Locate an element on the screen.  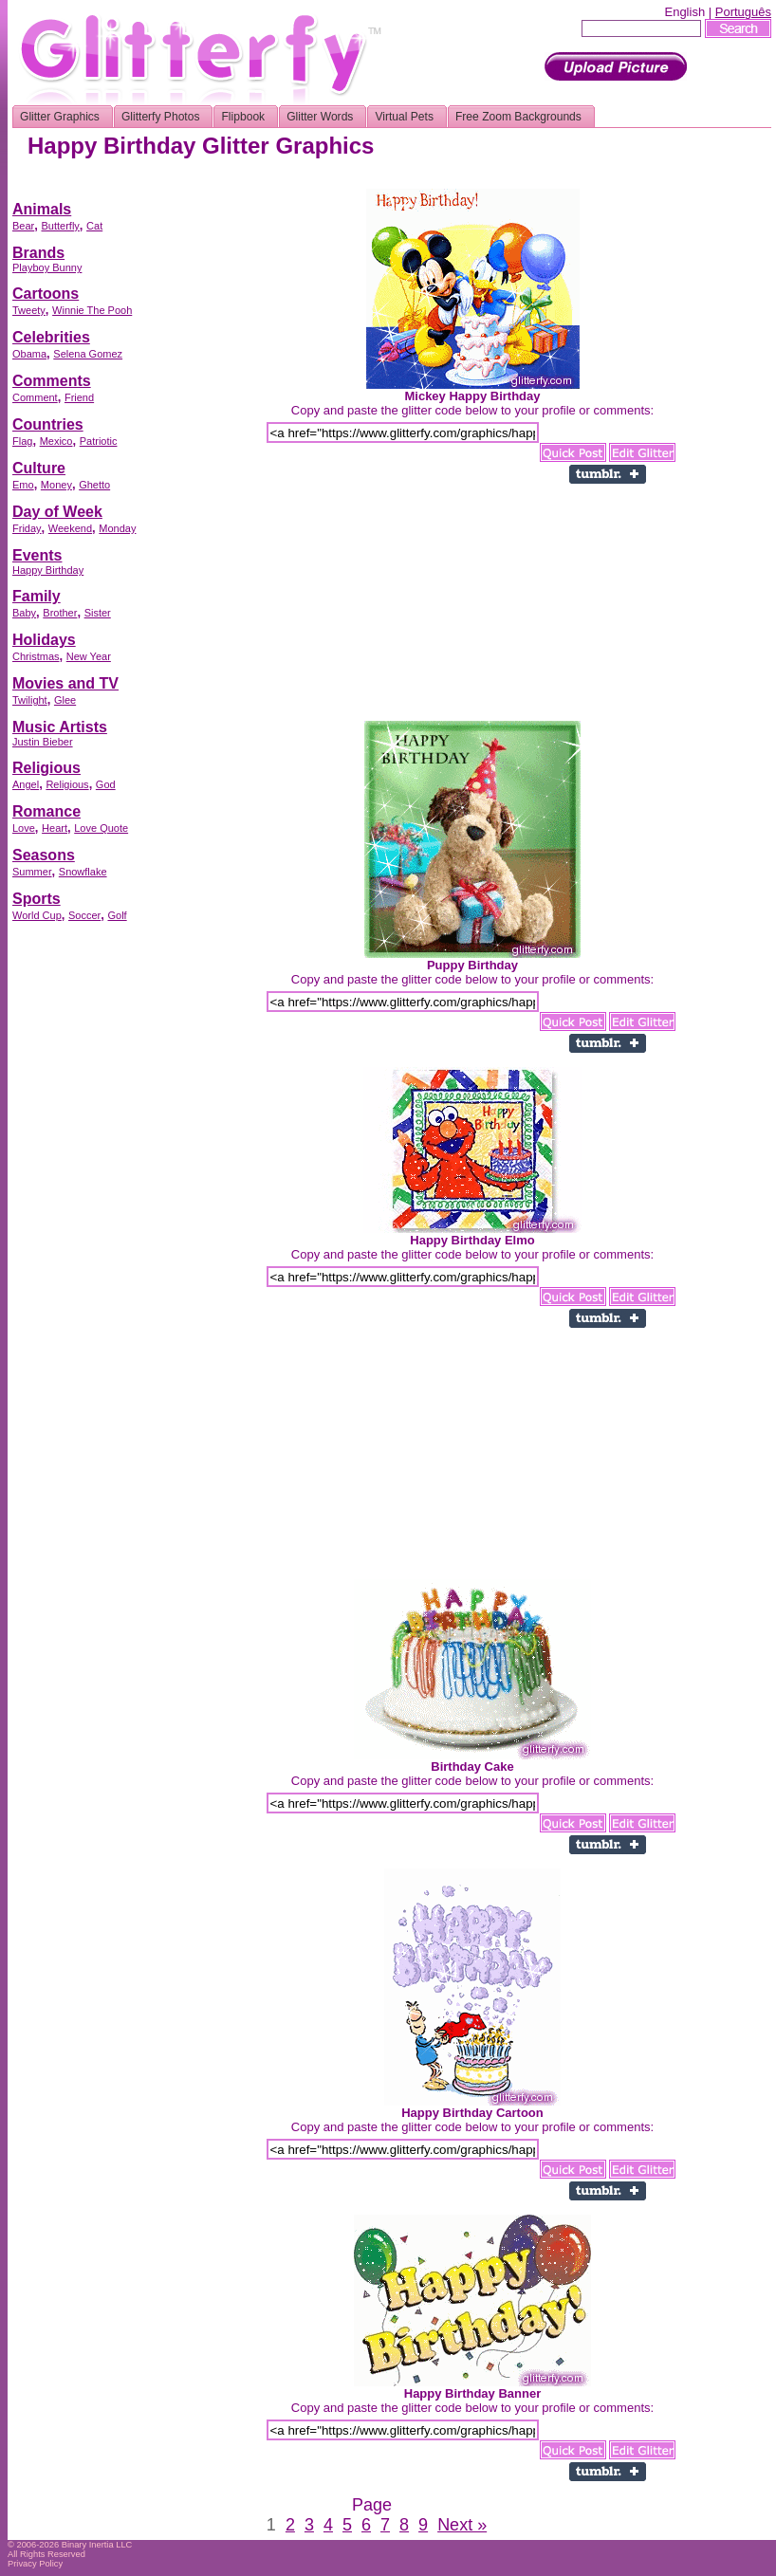
Countries is located at coordinates (47, 424).